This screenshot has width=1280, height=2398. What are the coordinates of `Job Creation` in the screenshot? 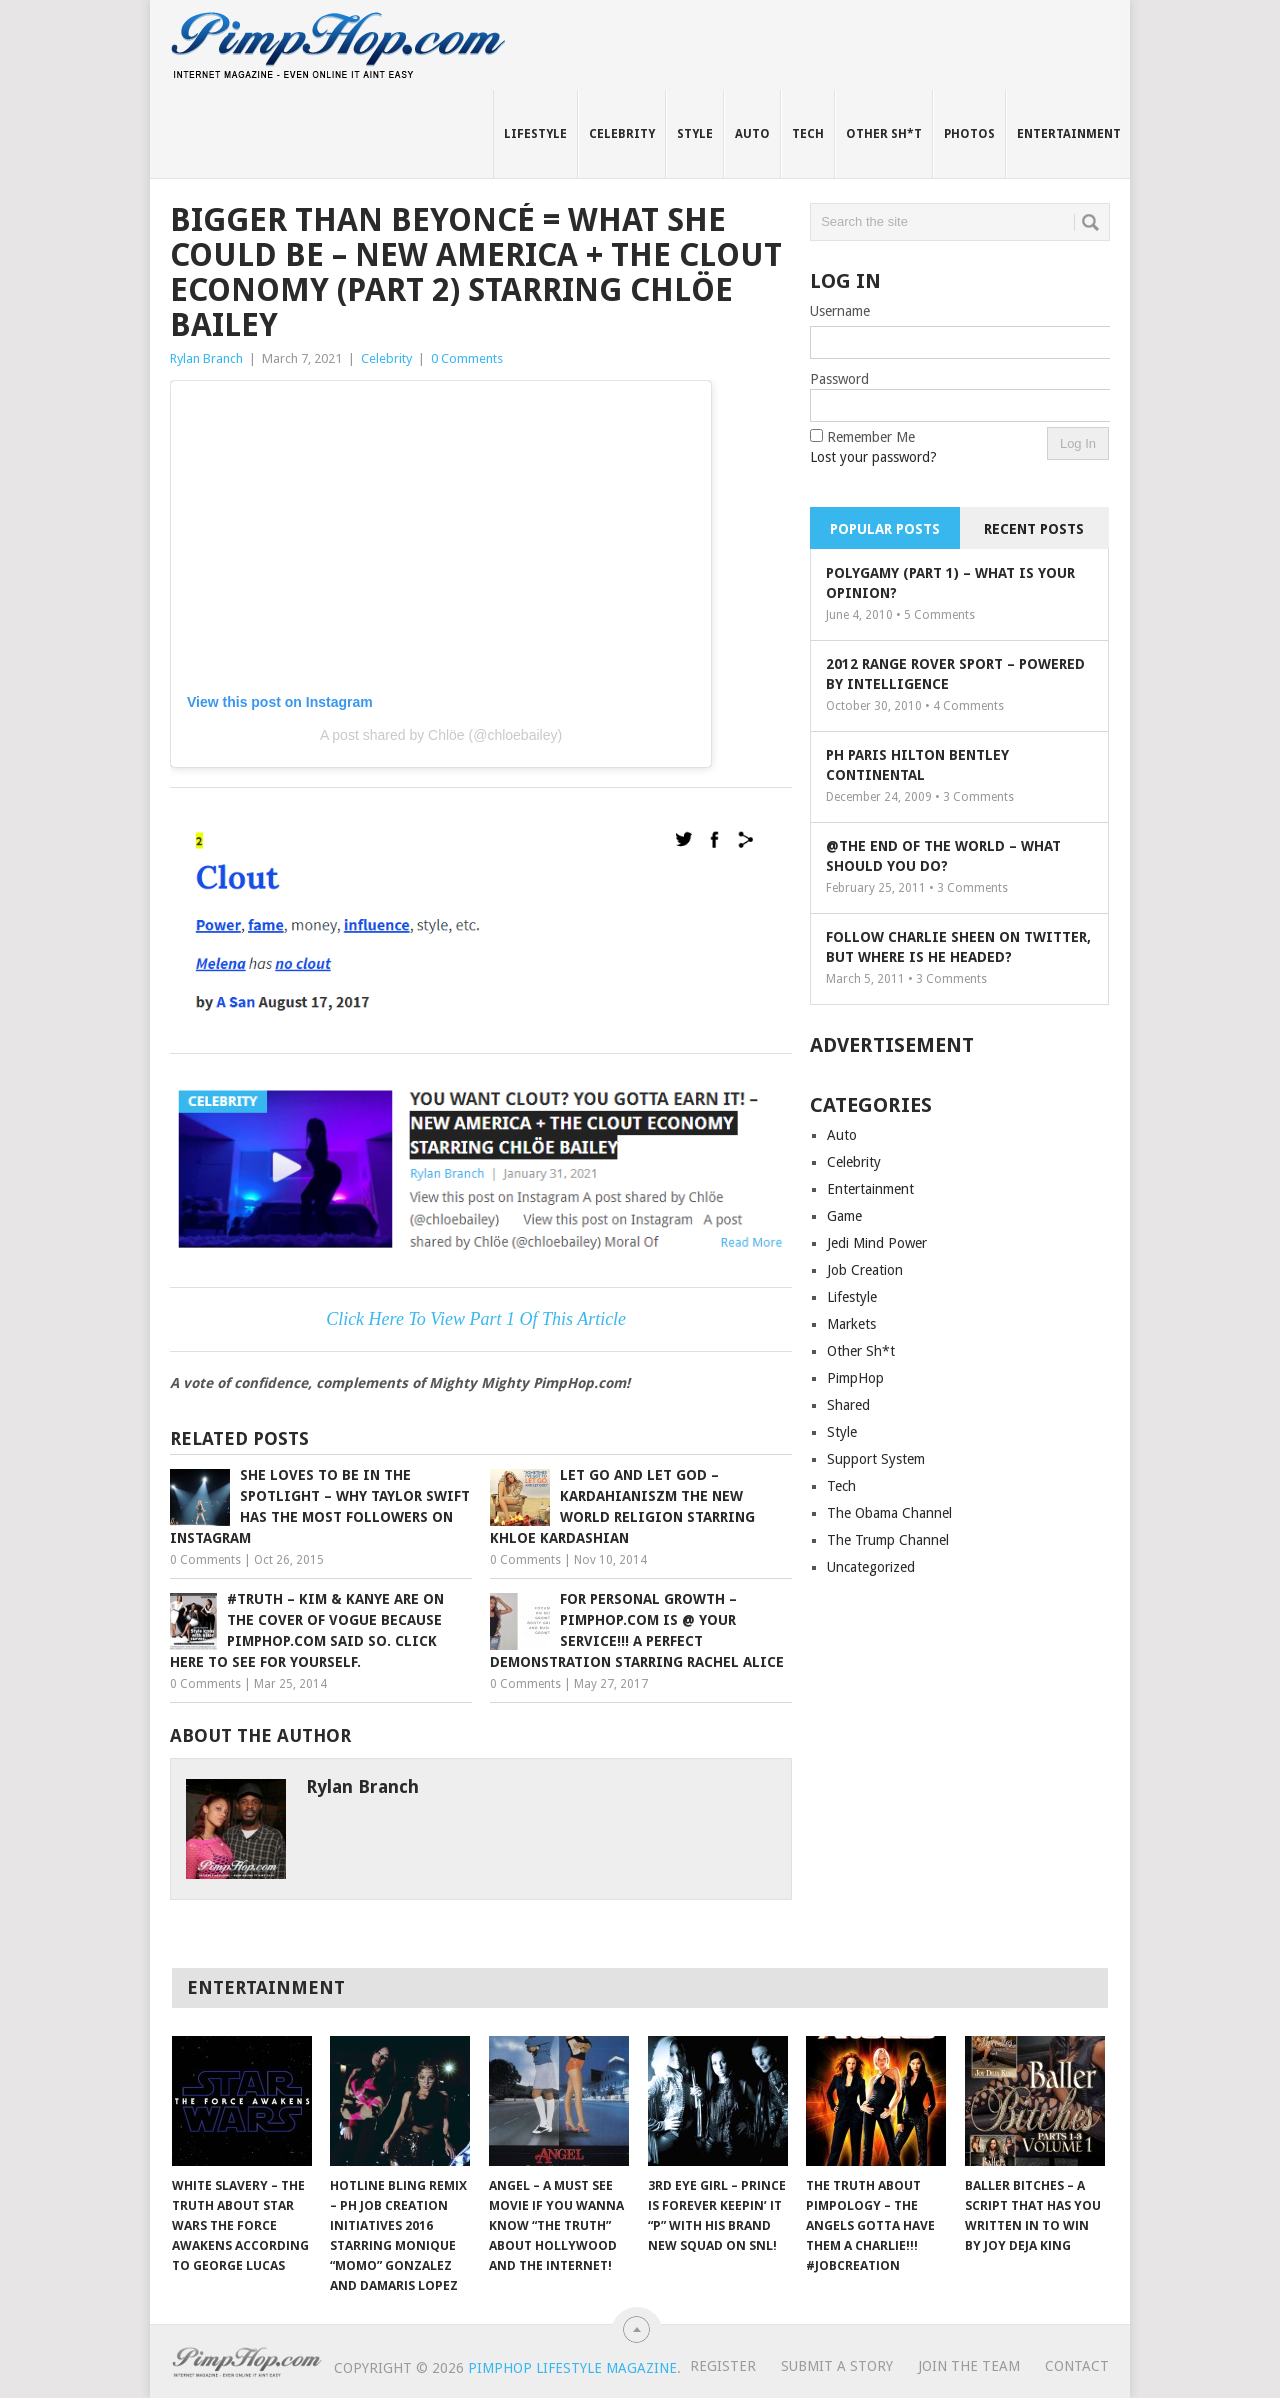 It's located at (865, 1270).